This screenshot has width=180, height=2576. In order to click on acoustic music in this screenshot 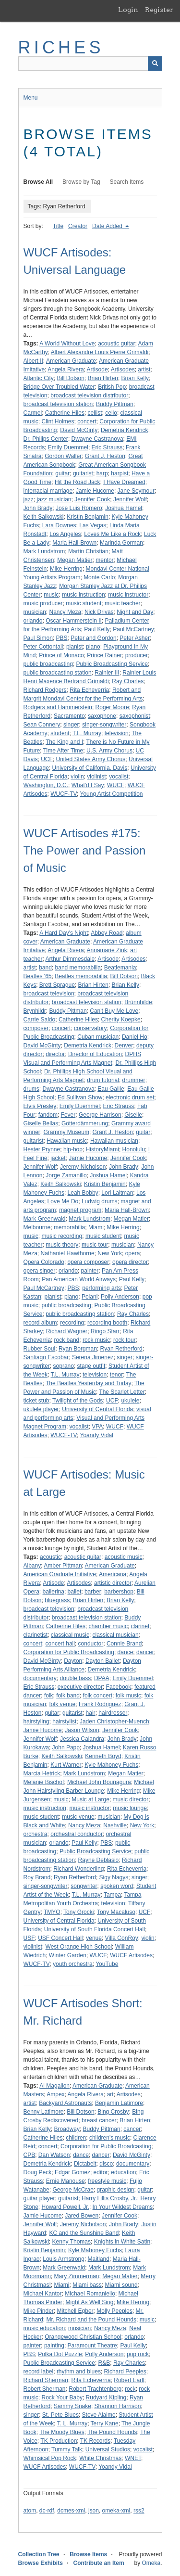, I will do `click(124, 1557)`.